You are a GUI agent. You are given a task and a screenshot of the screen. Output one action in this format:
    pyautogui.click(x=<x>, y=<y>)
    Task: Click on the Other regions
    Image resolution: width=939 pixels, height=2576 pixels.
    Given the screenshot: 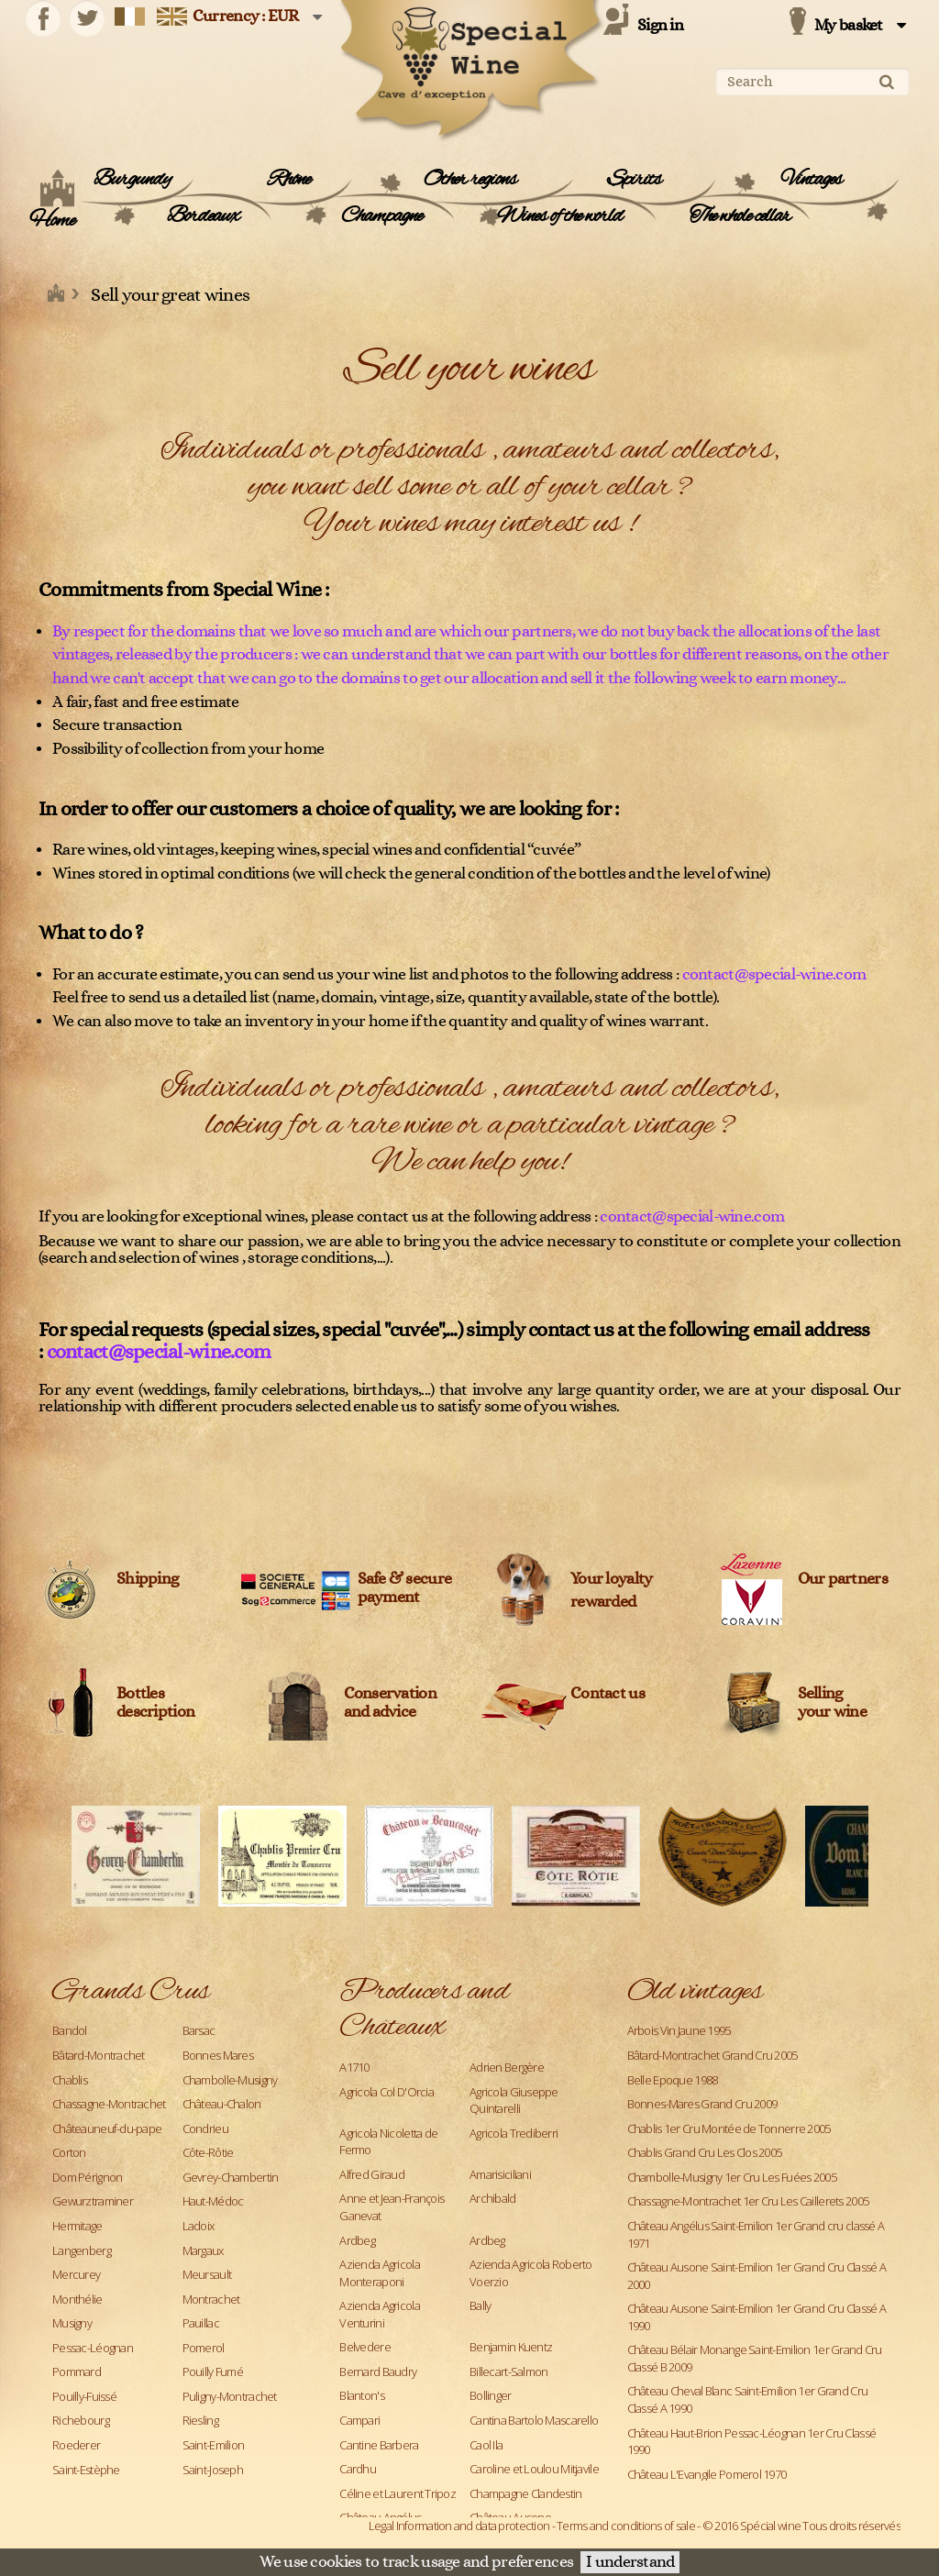 What is the action you would take?
    pyautogui.click(x=470, y=179)
    